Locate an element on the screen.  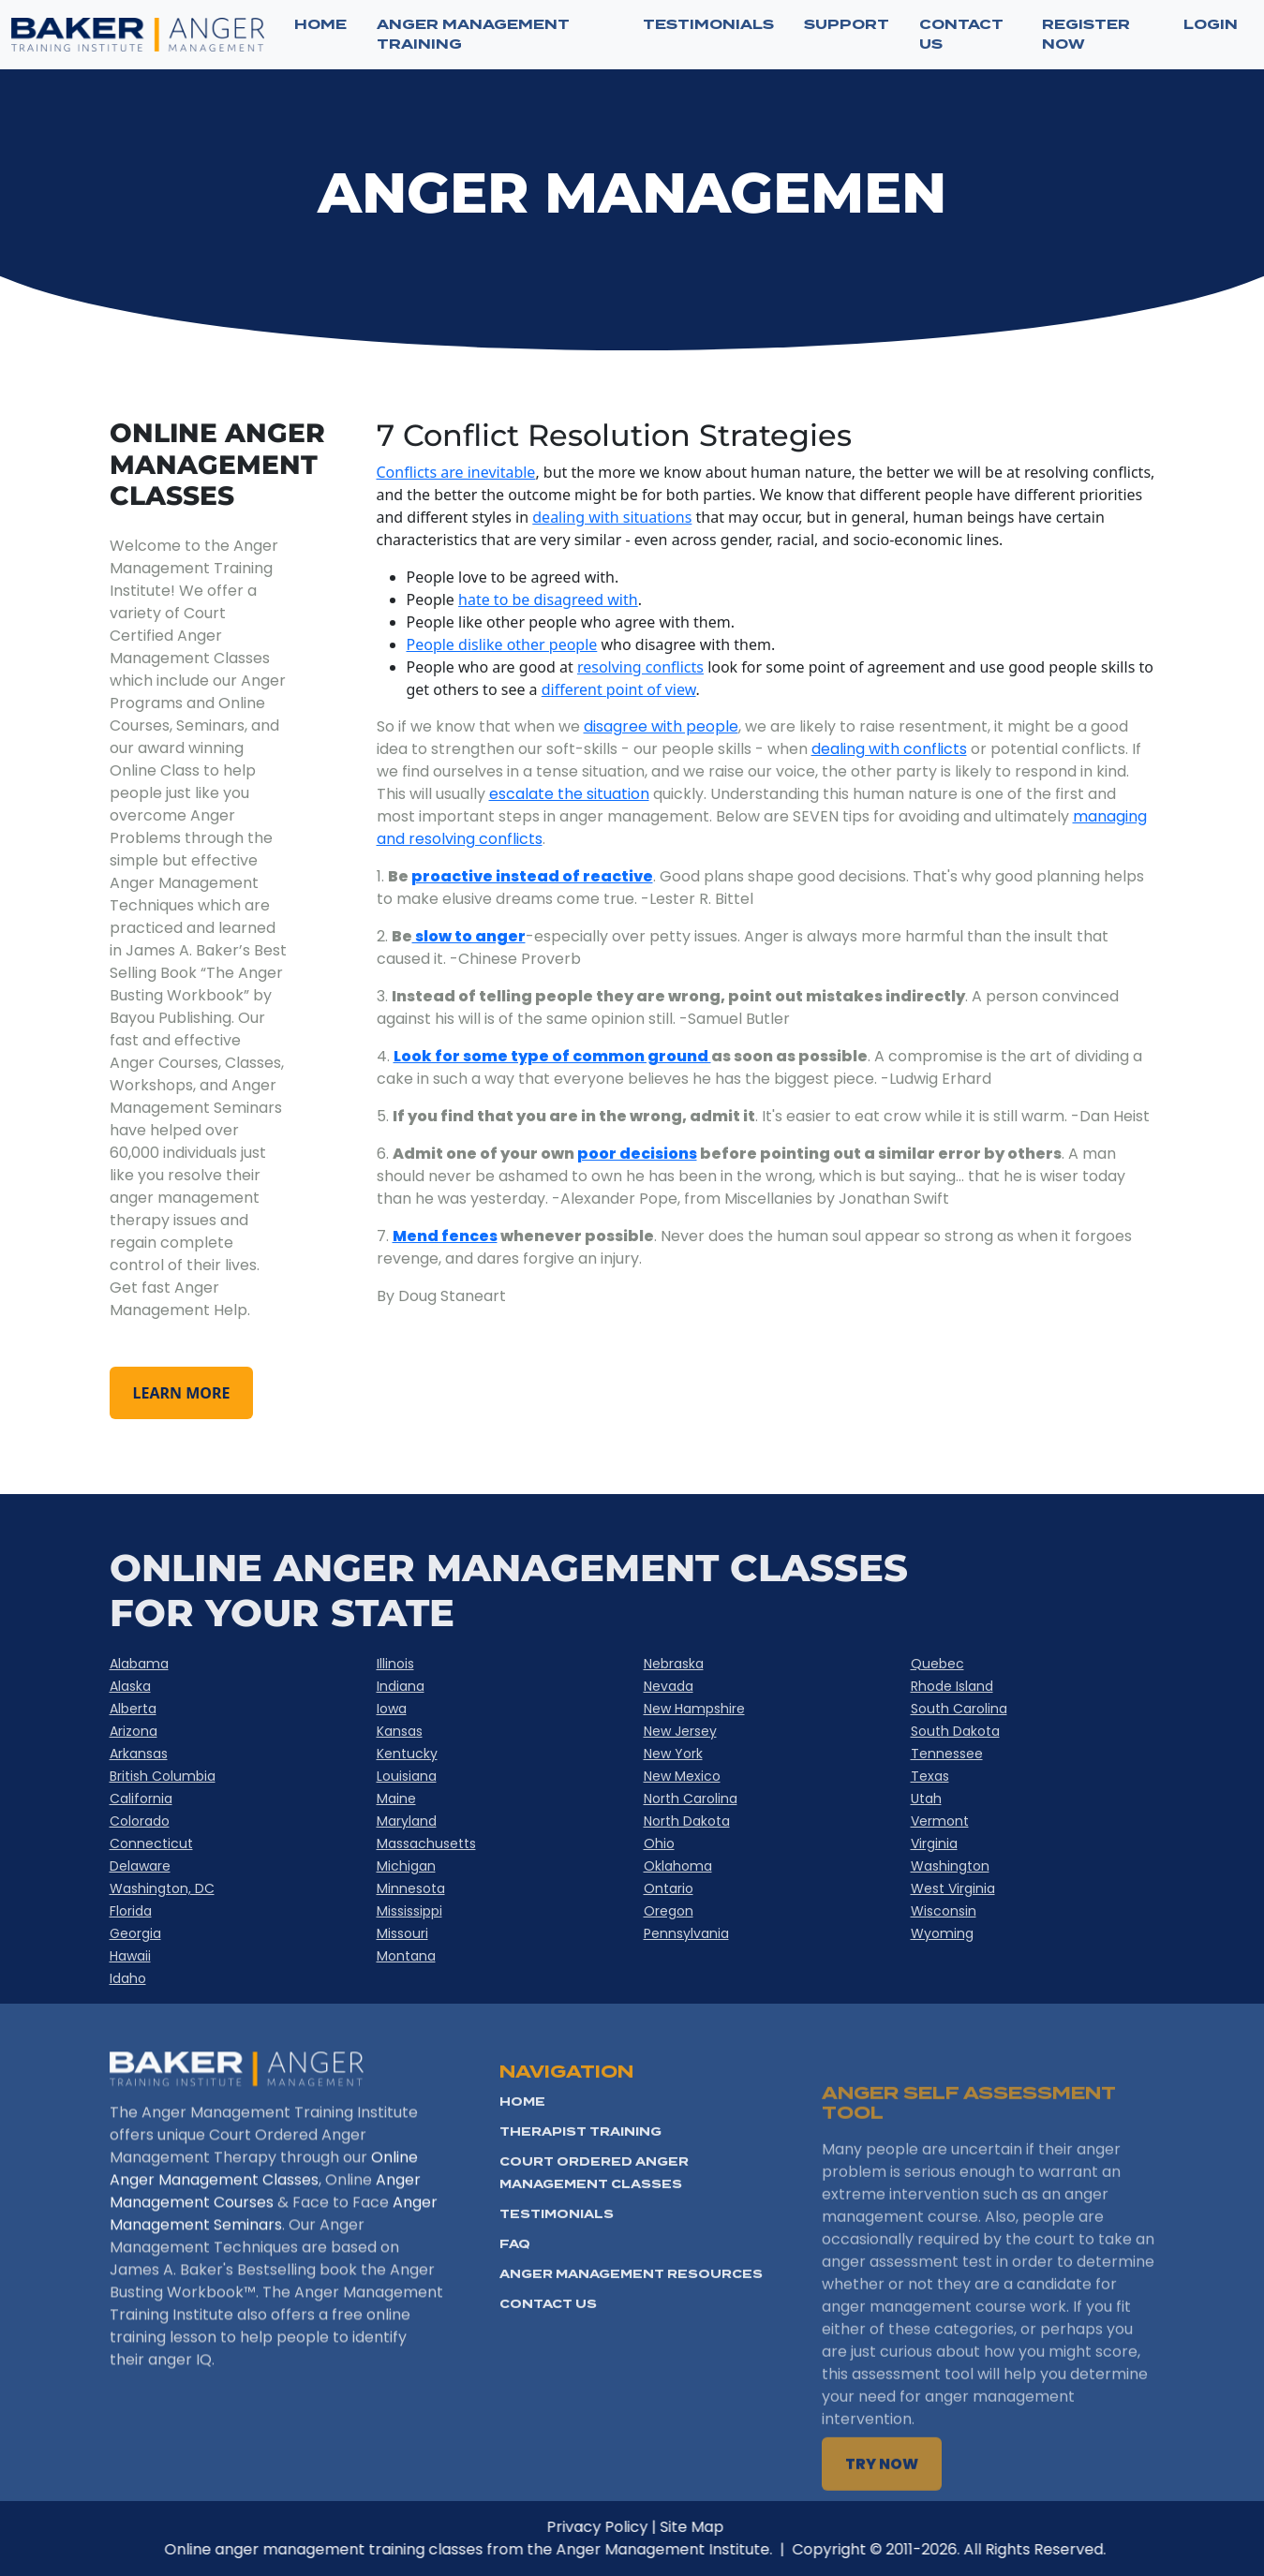
Conflicts are inevitable is located at coordinates (456, 472).